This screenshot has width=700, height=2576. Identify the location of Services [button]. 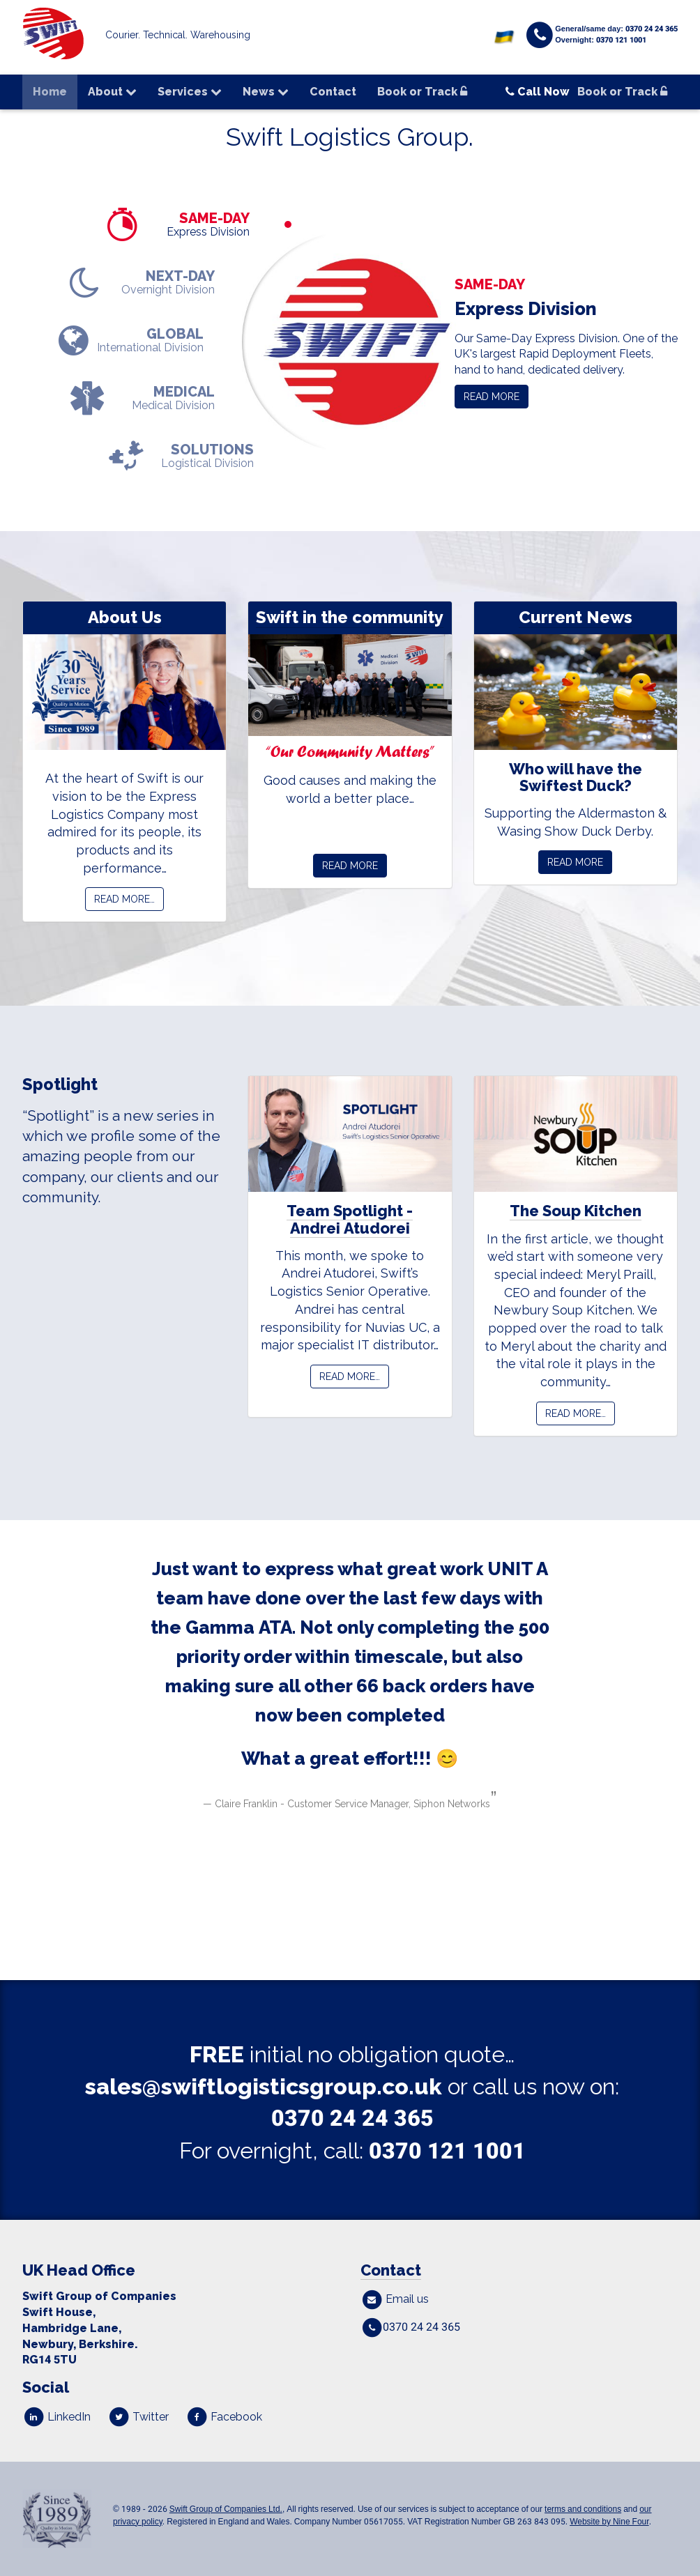
(190, 91).